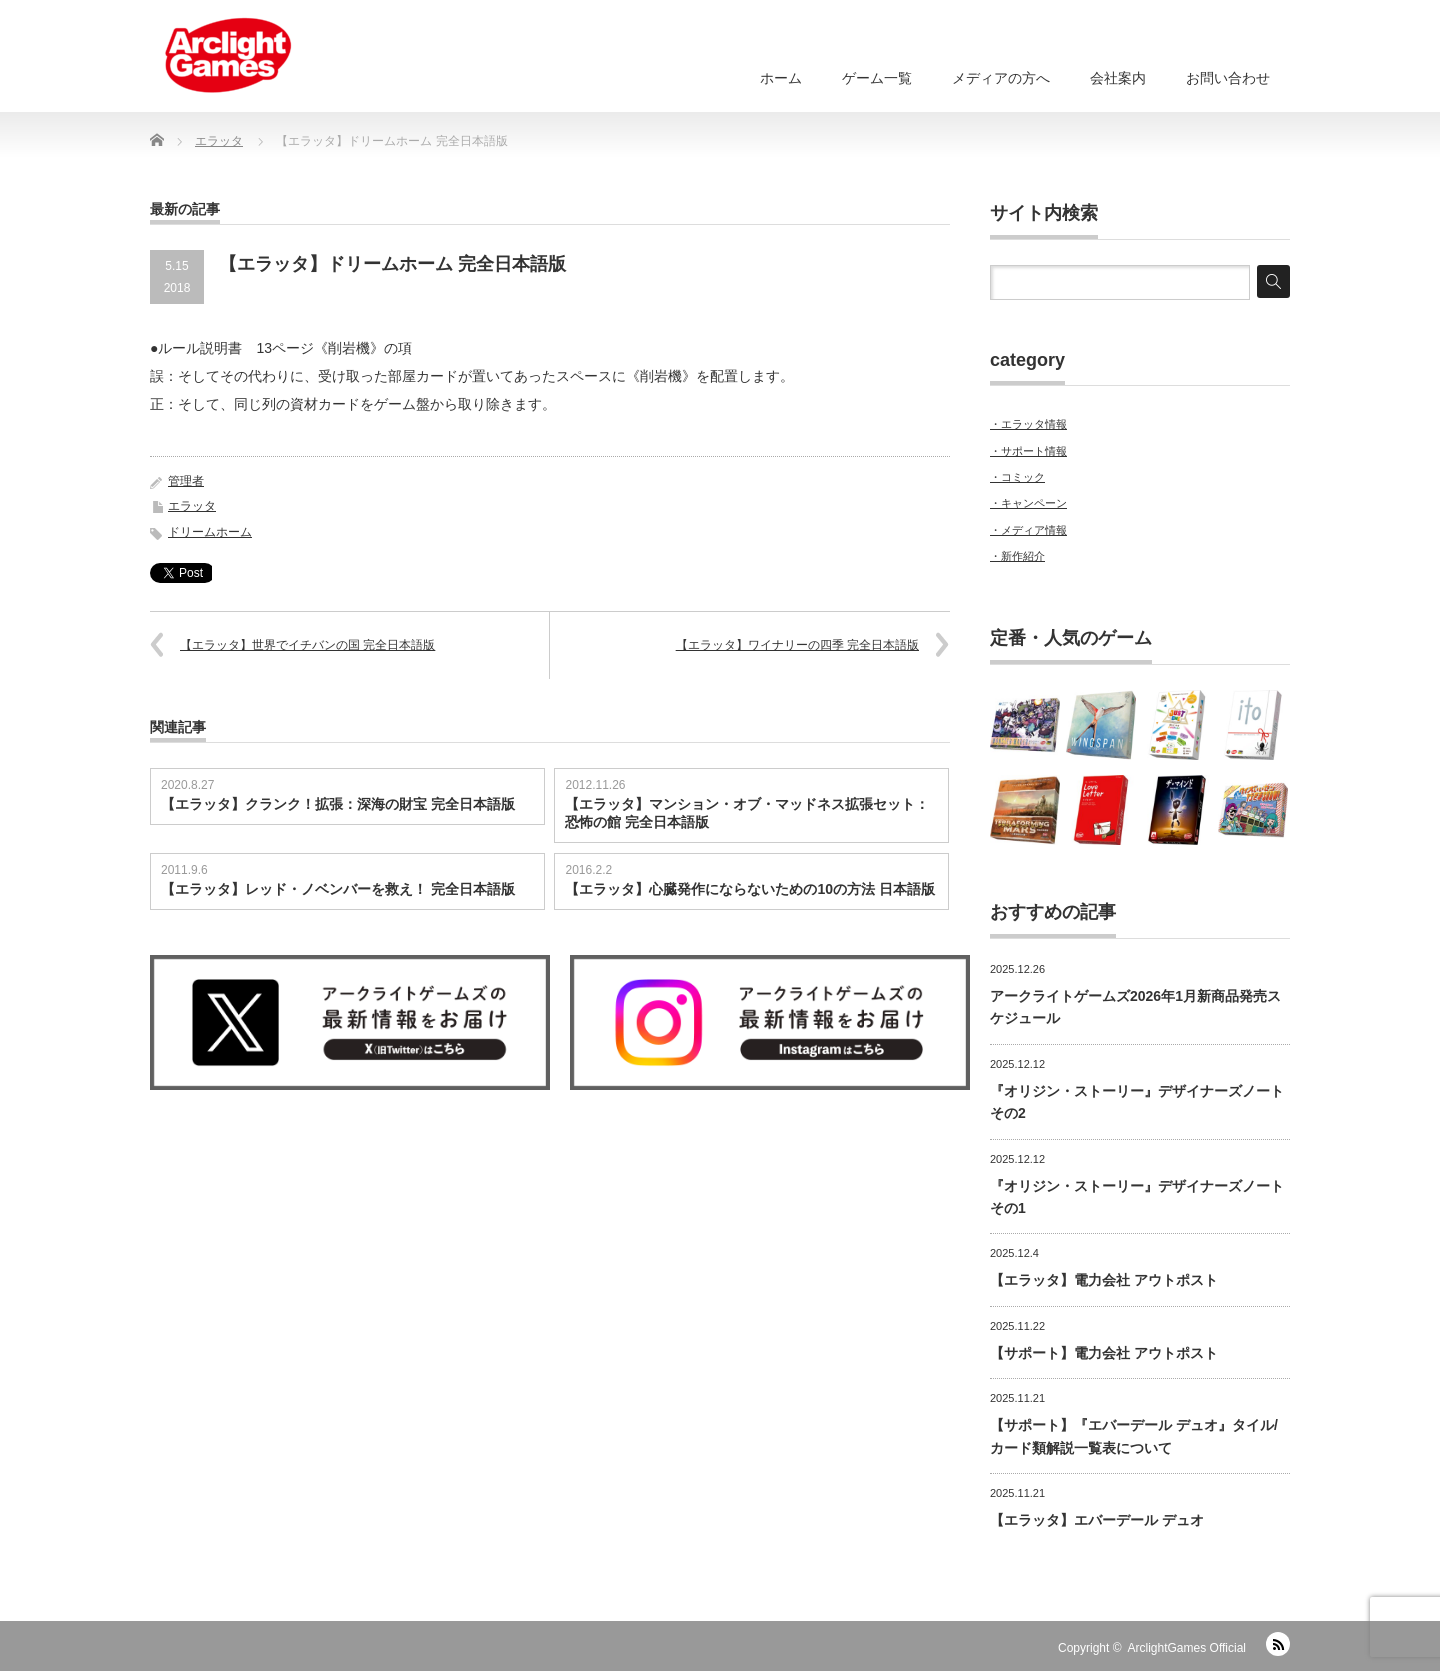 The width and height of the screenshot is (1440, 1671). I want to click on 【エラッタ】電力会社 アウトポスト, so click(1104, 1280).